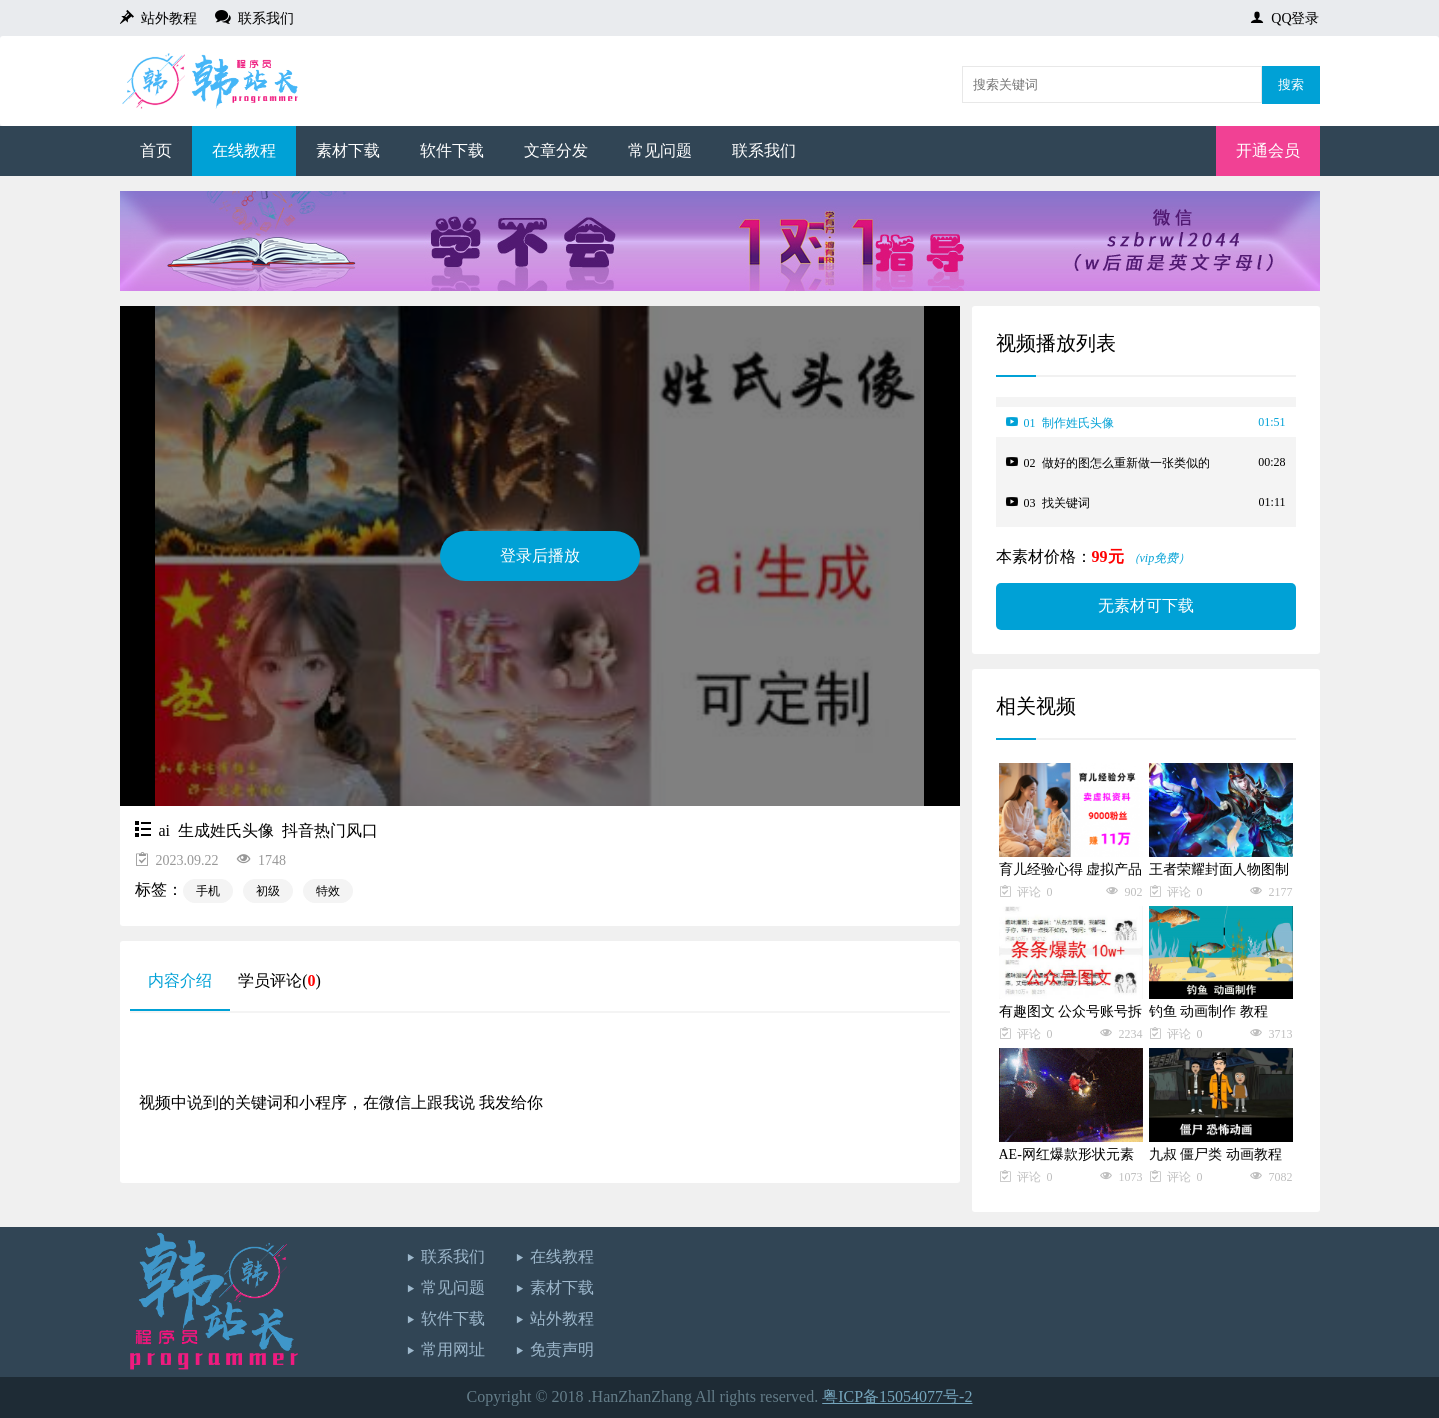 The image size is (1439, 1418). I want to click on 常见问题, so click(660, 150).